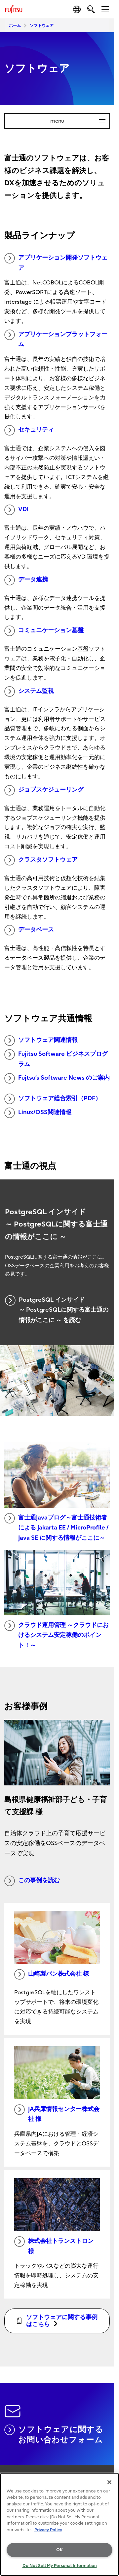  I want to click on アプリケーション開発ソフトウェア, so click(55, 262).